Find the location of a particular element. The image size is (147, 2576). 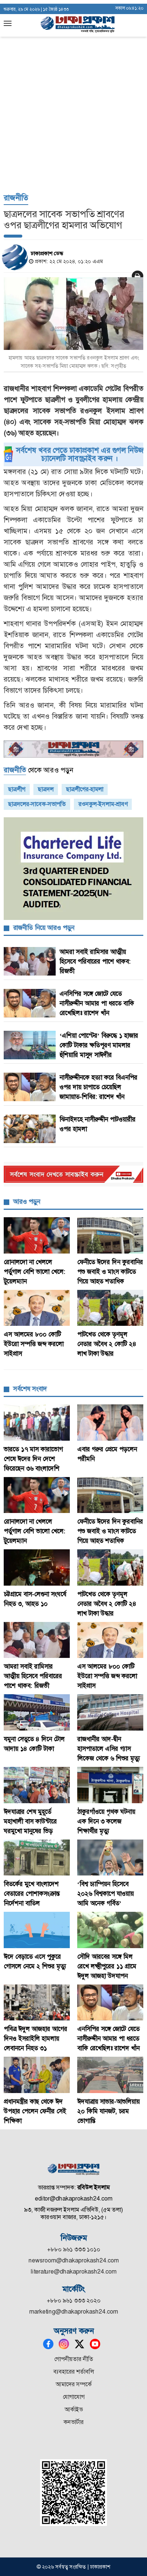

রাজধানীর আদ-দ্বীন হাসপাতালে এসির গ্যাস লিকেজ থেকে ৬ শিশুর মৃত্যু is located at coordinates (108, 1748).